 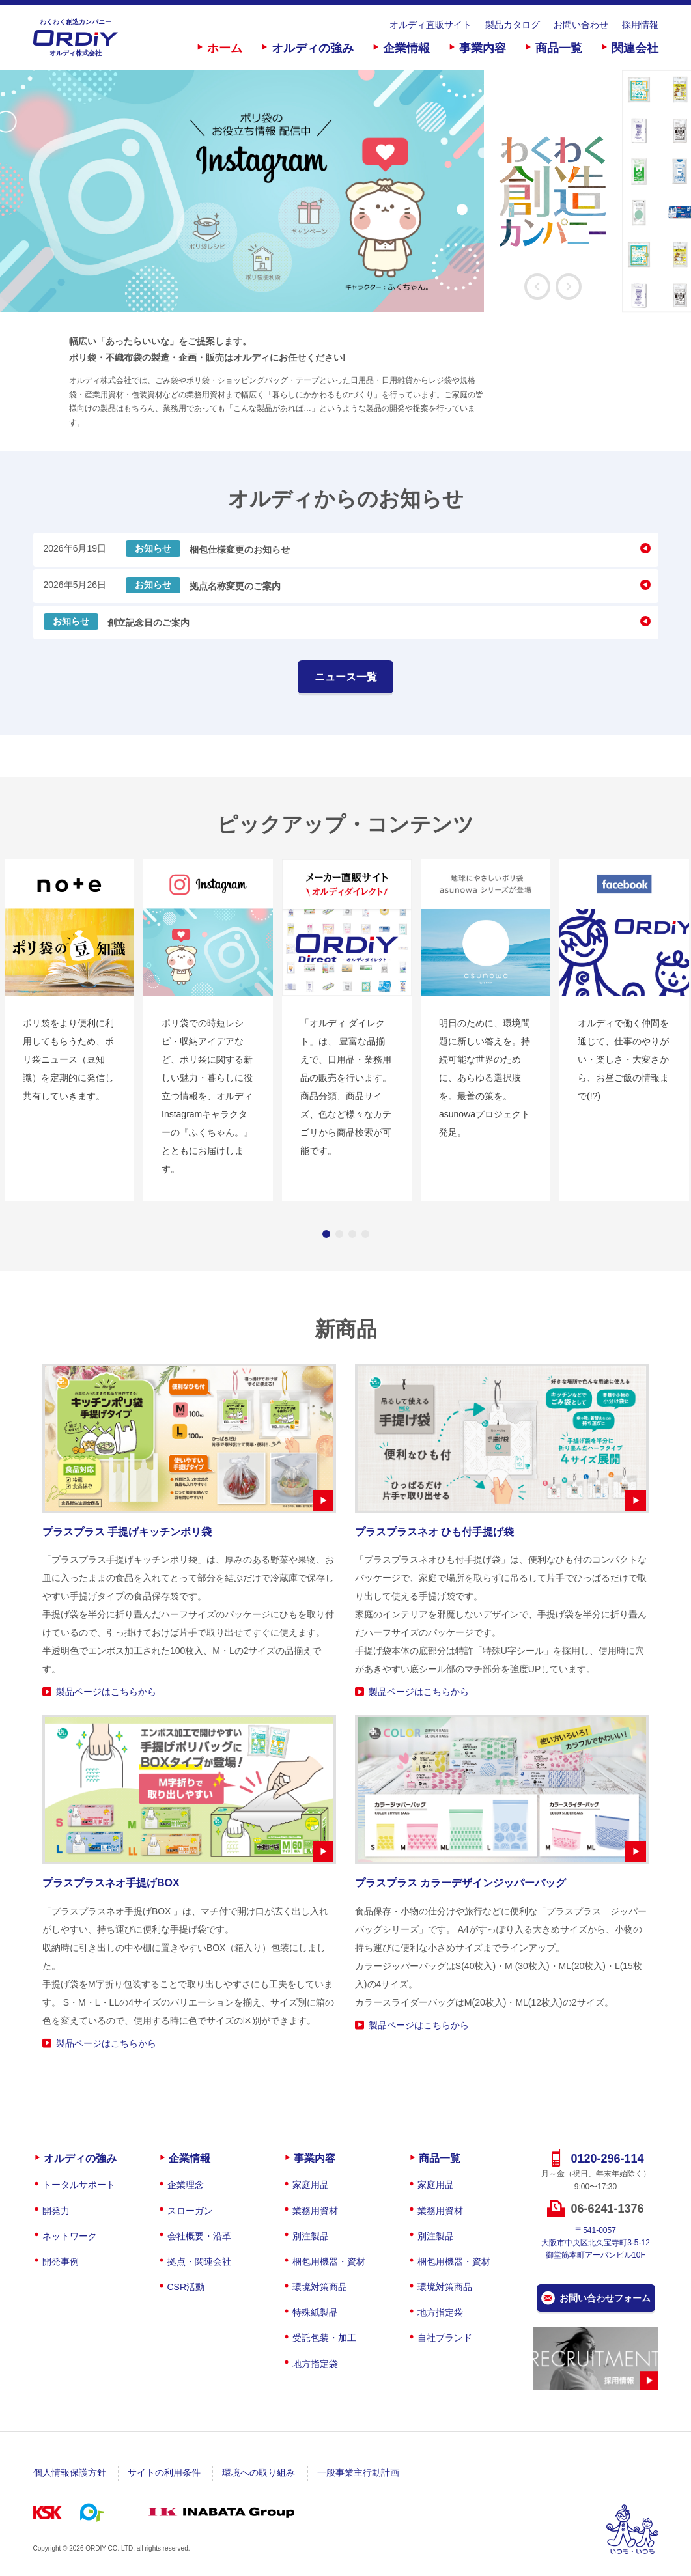 What do you see at coordinates (482, 48) in the screenshot?
I see `事業内容` at bounding box center [482, 48].